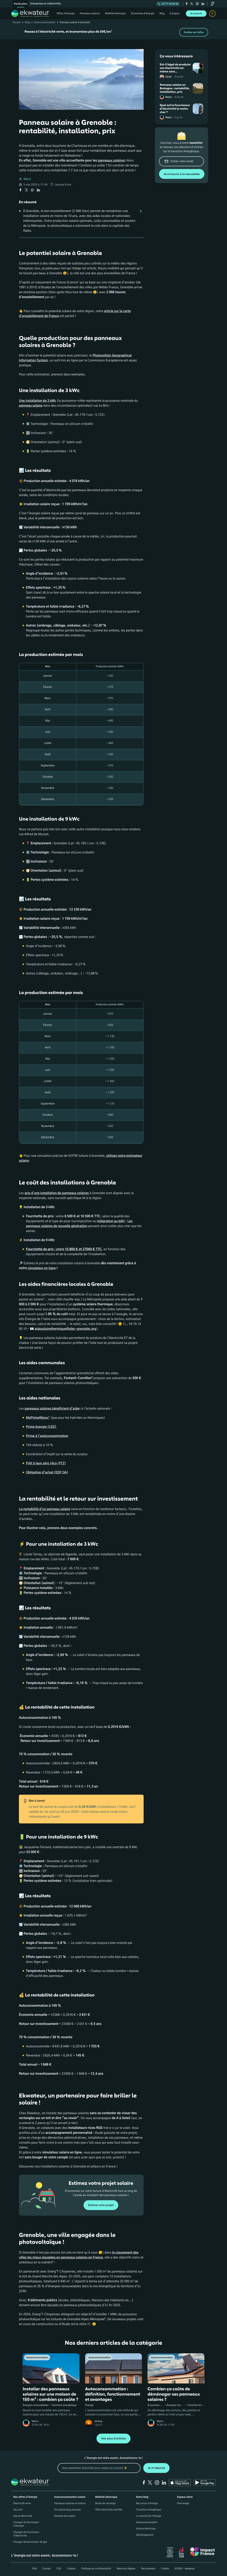 This screenshot has height=2576, width=227. What do you see at coordinates (30, 13) in the screenshot?
I see `[ekwateur logo]` at bounding box center [30, 13].